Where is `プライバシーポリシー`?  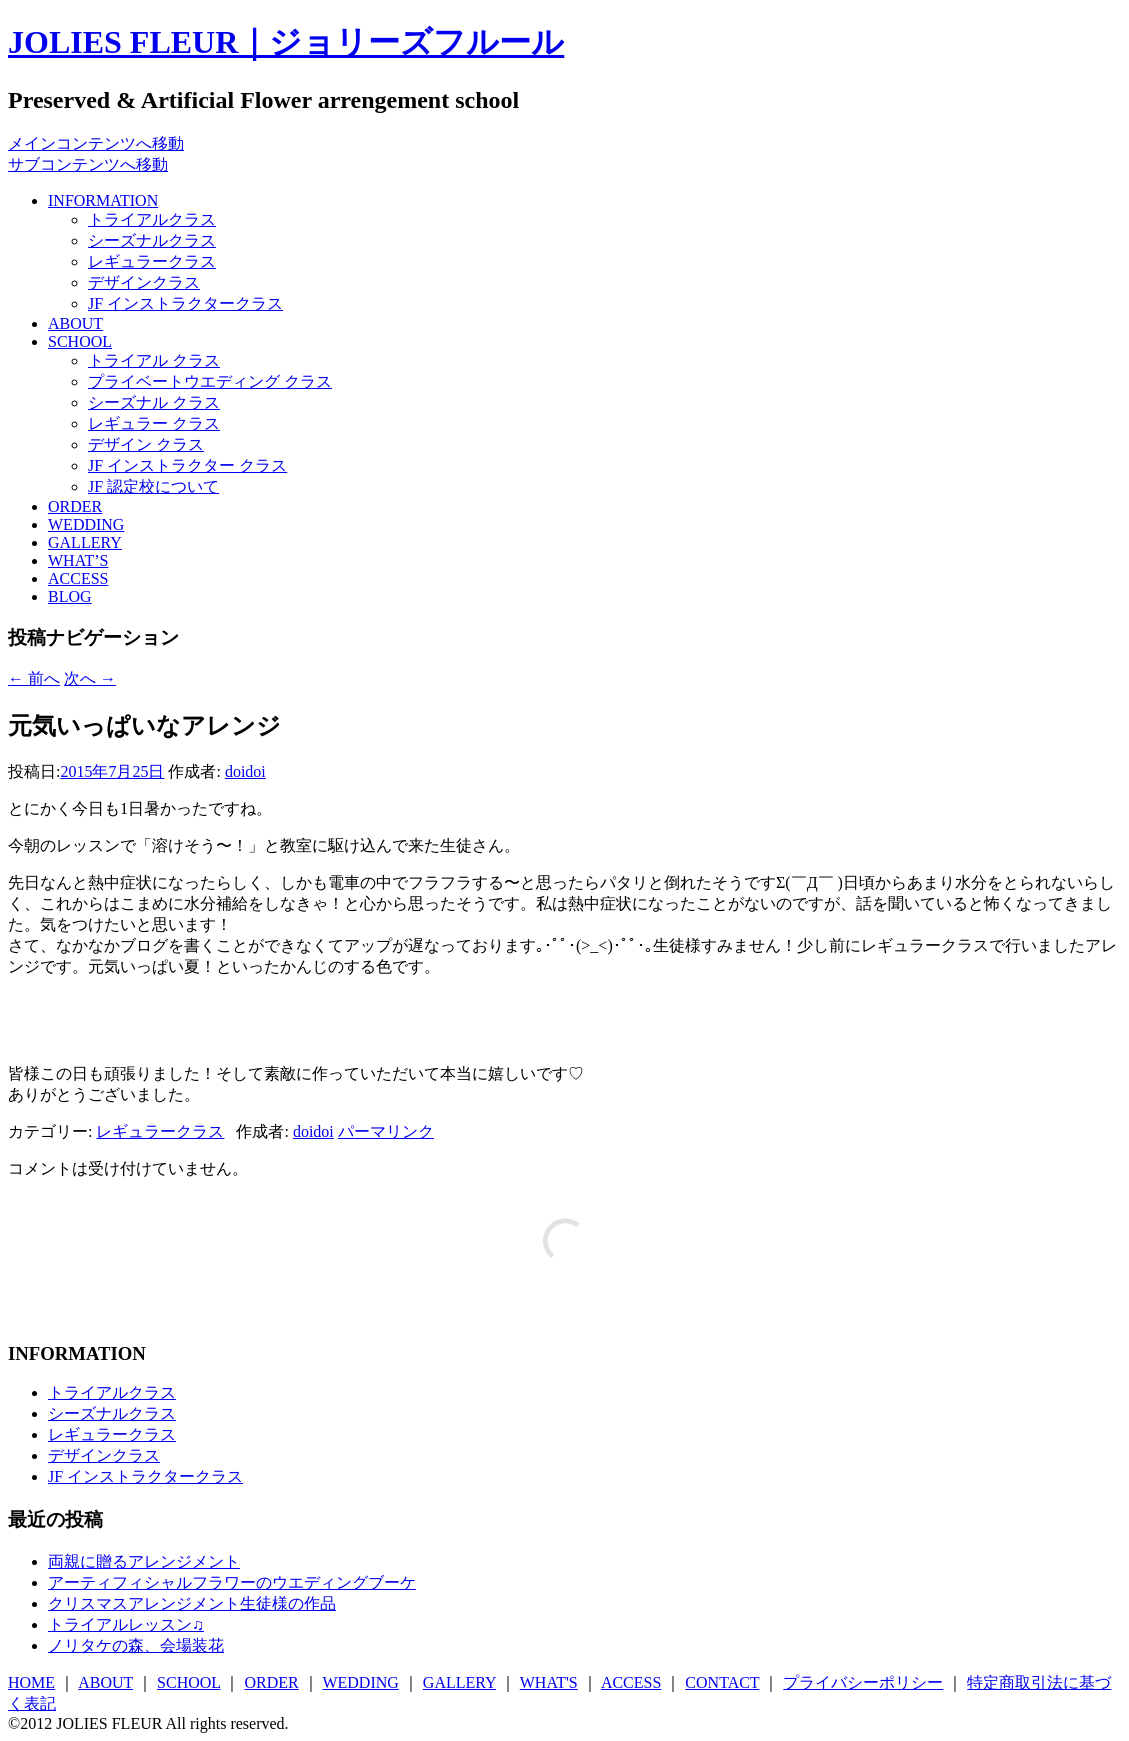
プライバシーポリシー is located at coordinates (863, 1682).